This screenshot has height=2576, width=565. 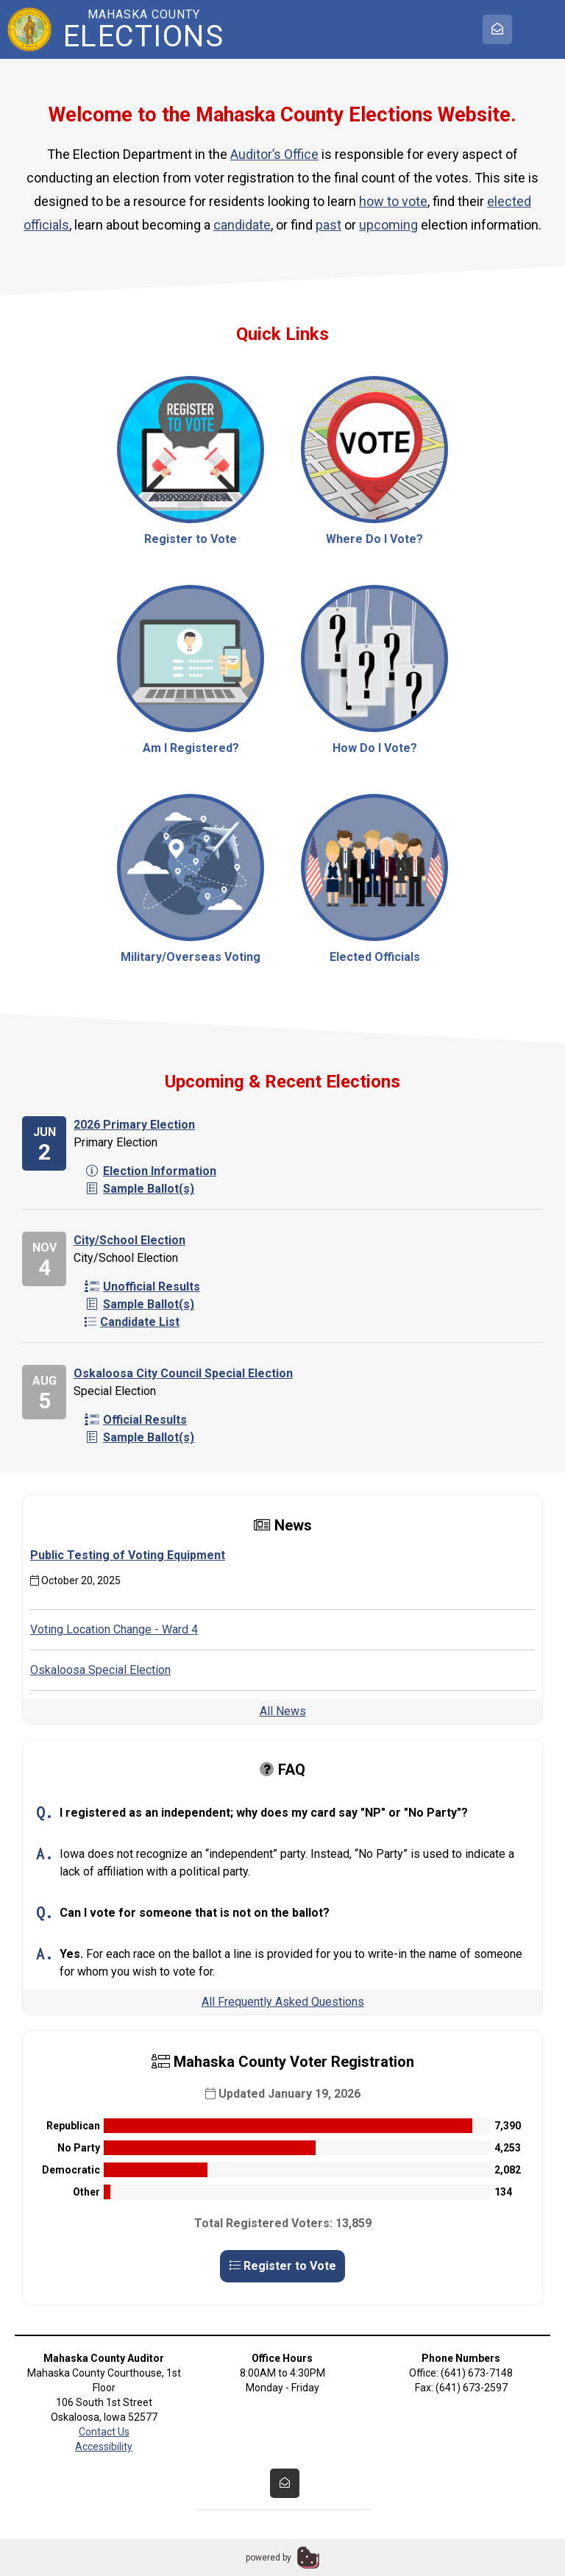 I want to click on FAQ, so click(x=282, y=1769).